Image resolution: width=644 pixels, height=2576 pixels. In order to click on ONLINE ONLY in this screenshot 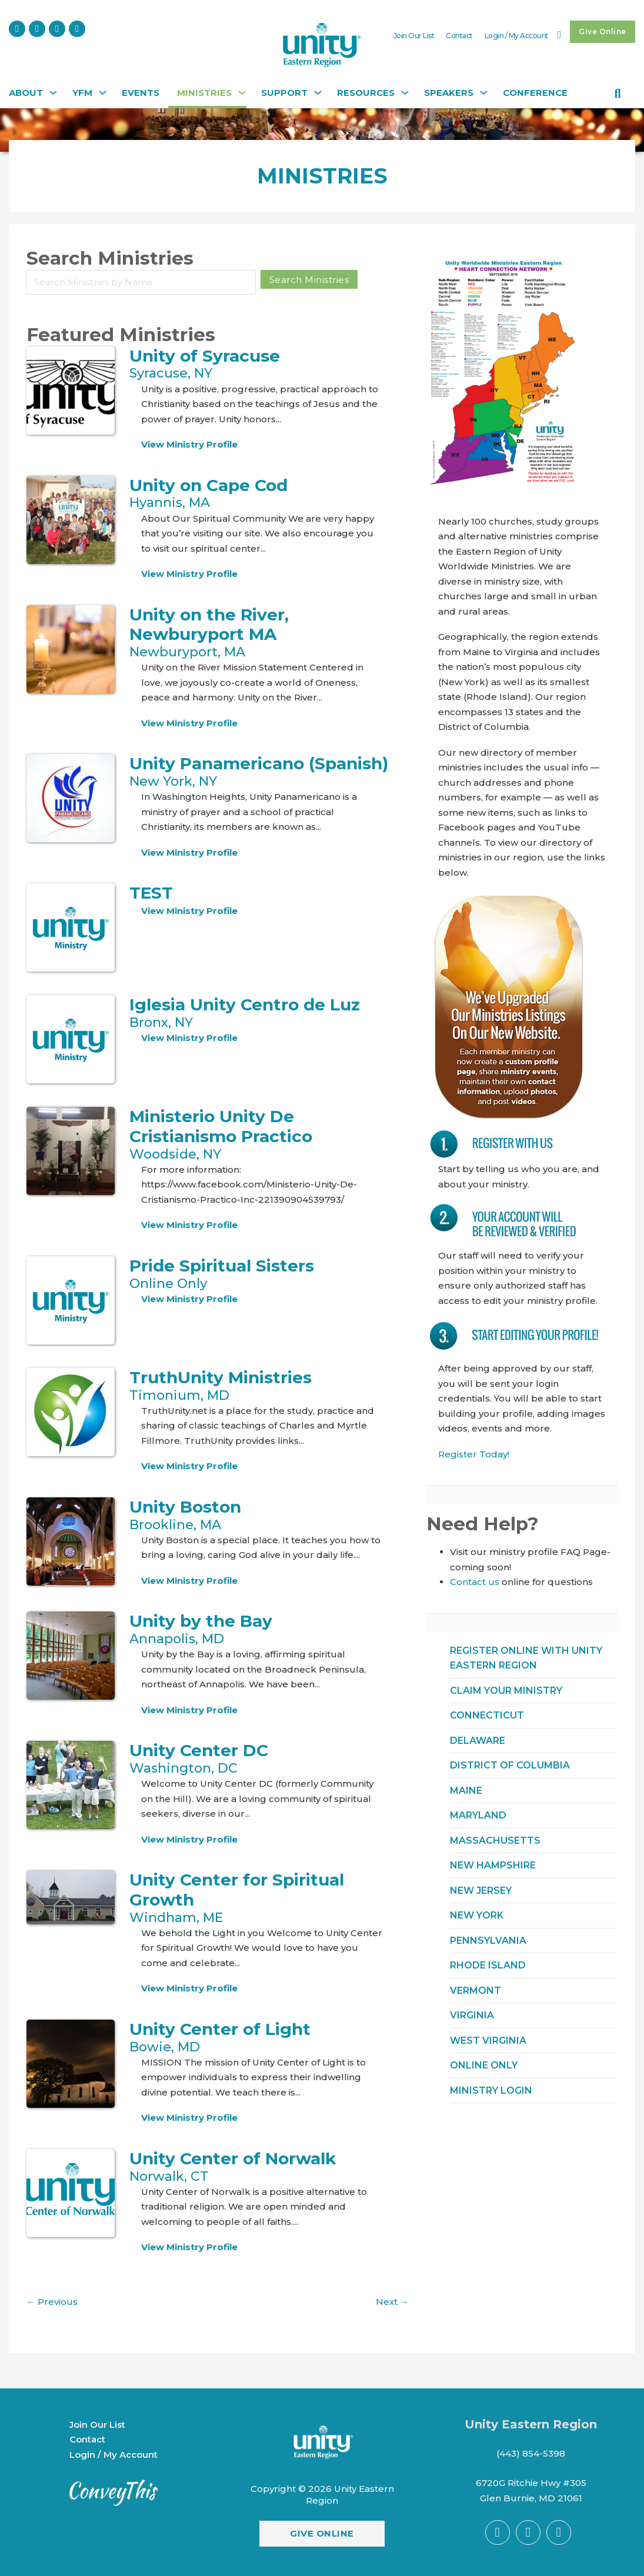, I will do `click(484, 2065)`.